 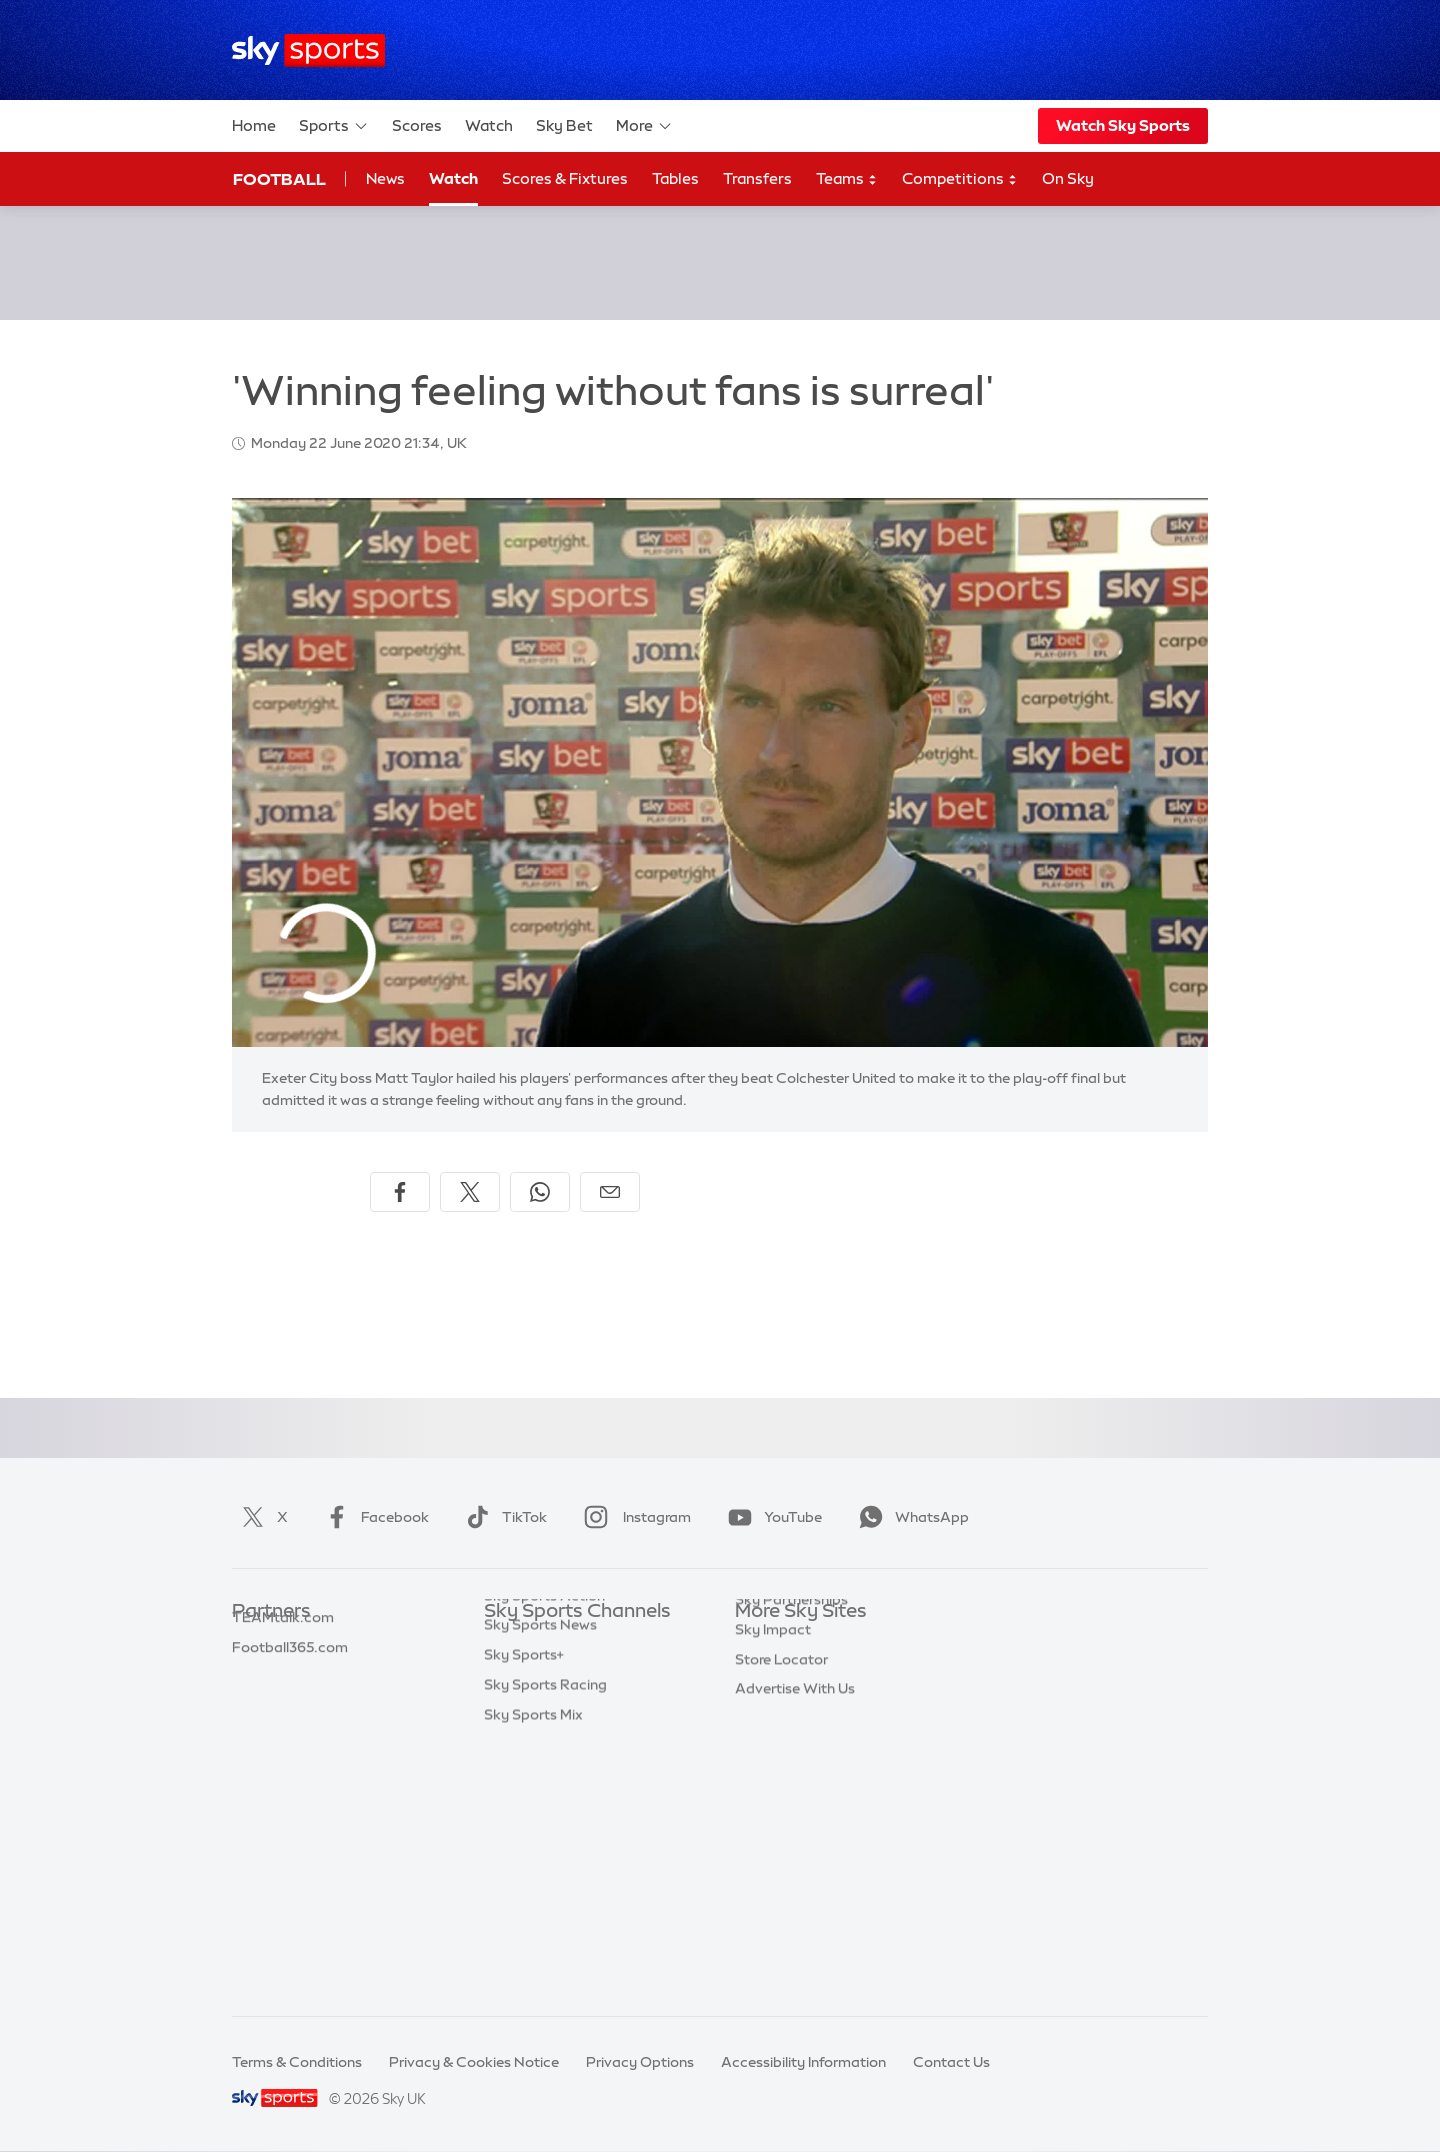 I want to click on TikTok, so click(x=502, y=1517).